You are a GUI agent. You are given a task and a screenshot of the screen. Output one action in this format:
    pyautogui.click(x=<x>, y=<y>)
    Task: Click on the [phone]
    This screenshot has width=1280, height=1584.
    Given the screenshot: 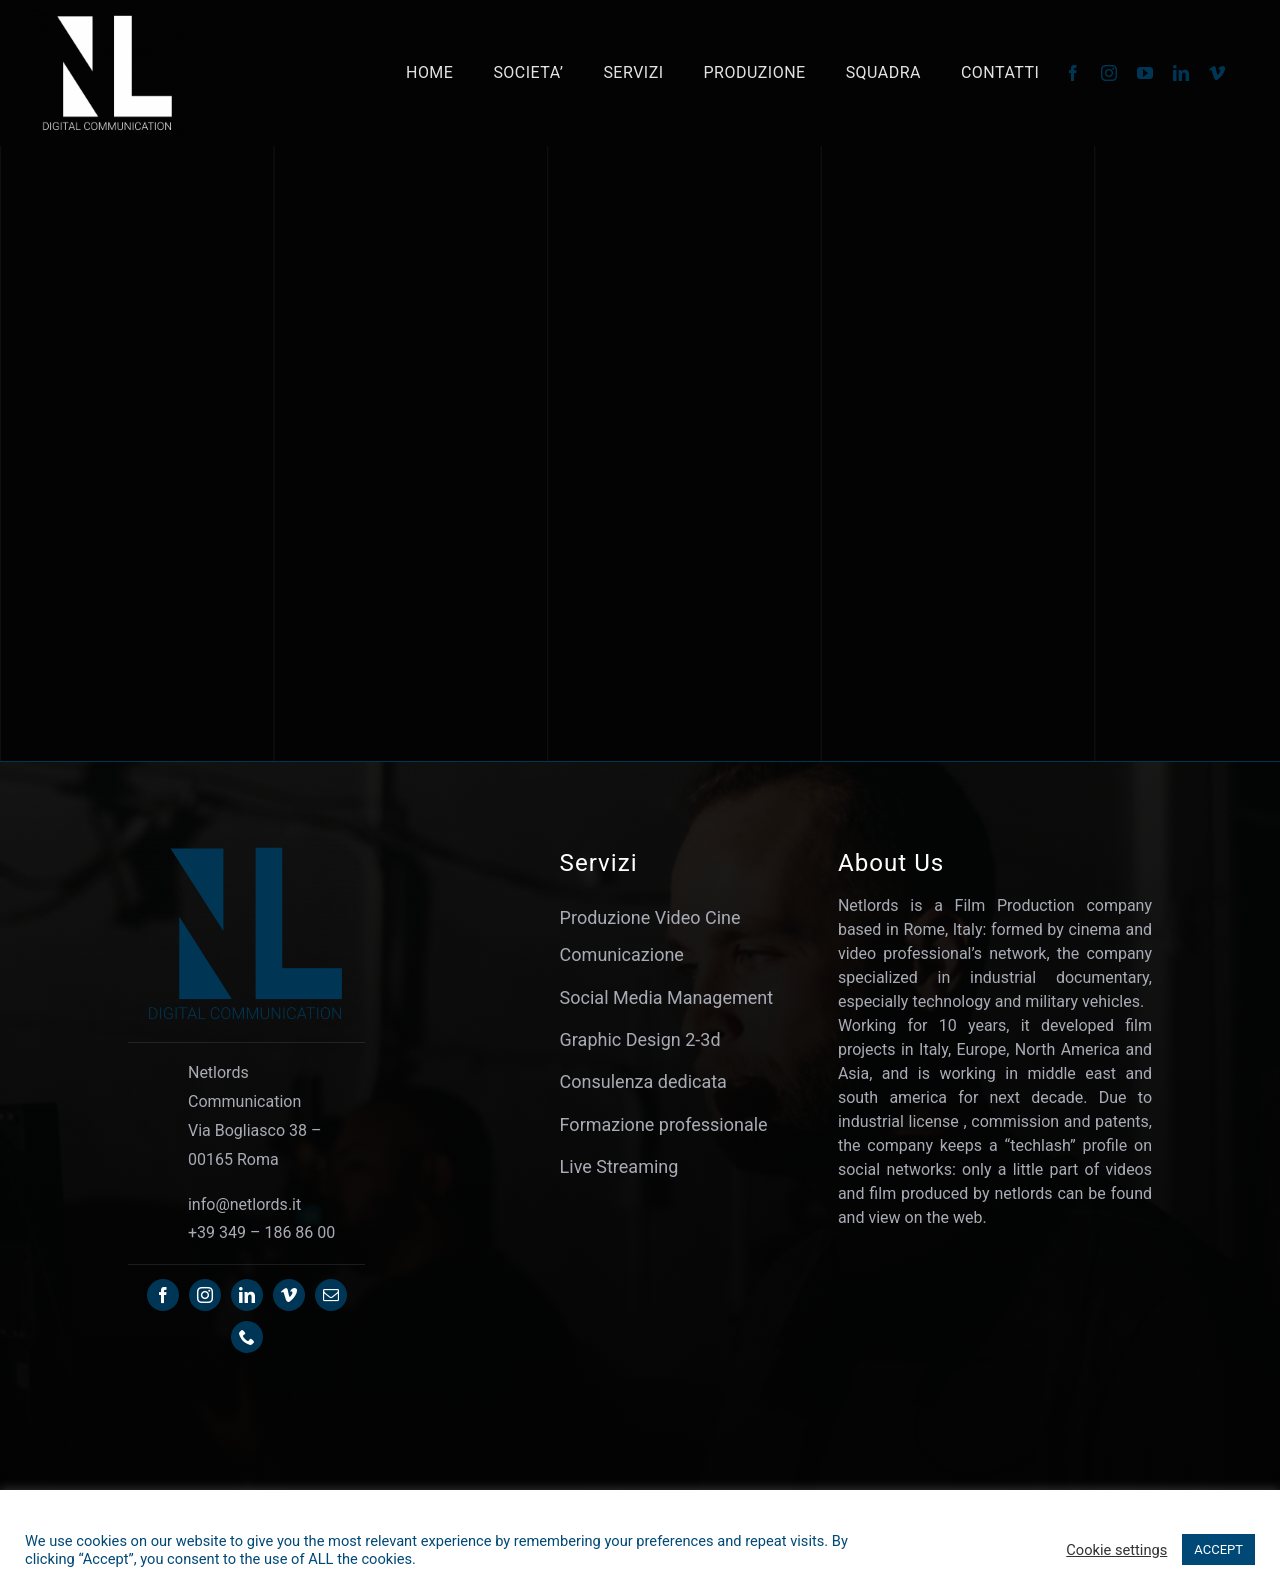 What is the action you would take?
    pyautogui.click(x=247, y=1337)
    